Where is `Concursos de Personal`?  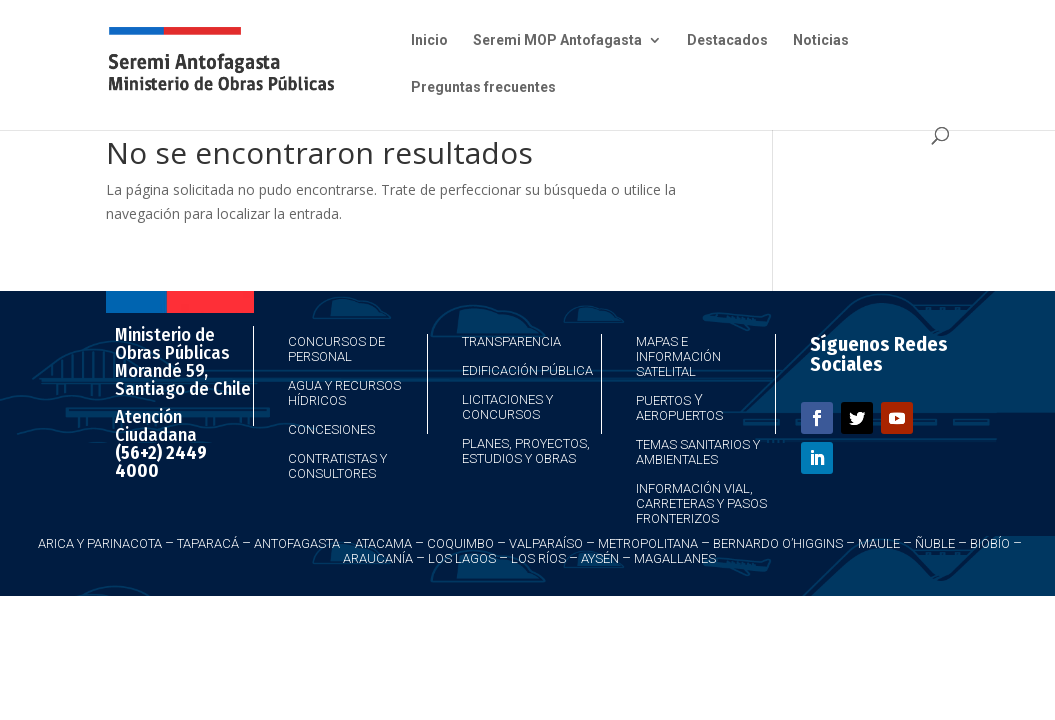 Concursos de Personal is located at coordinates (336, 349).